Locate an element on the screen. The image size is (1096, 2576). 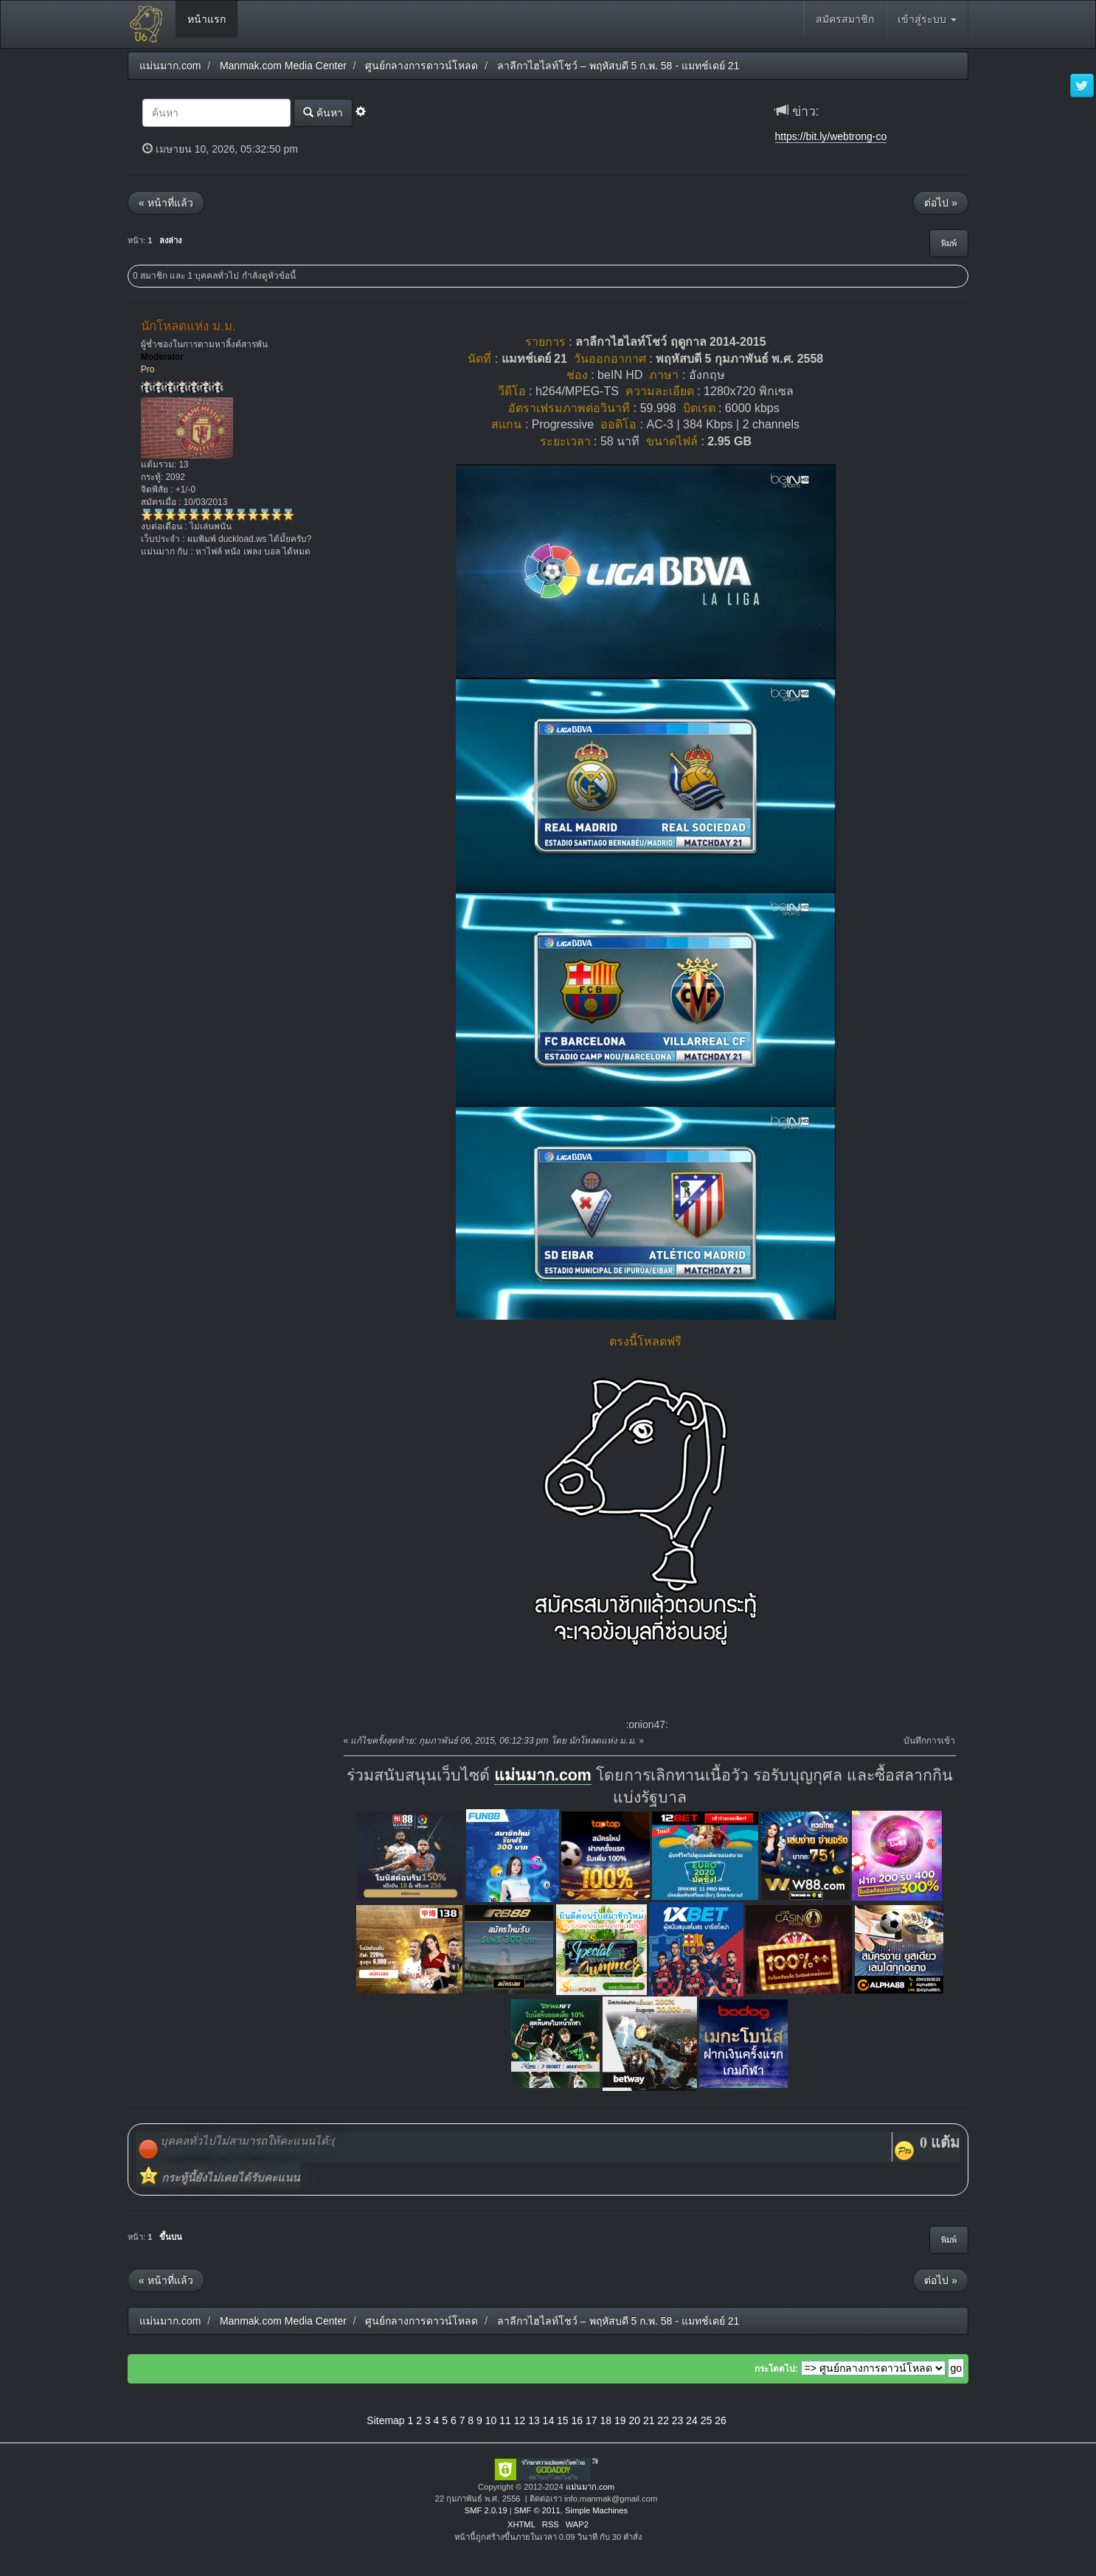
11 is located at coordinates (505, 2420).